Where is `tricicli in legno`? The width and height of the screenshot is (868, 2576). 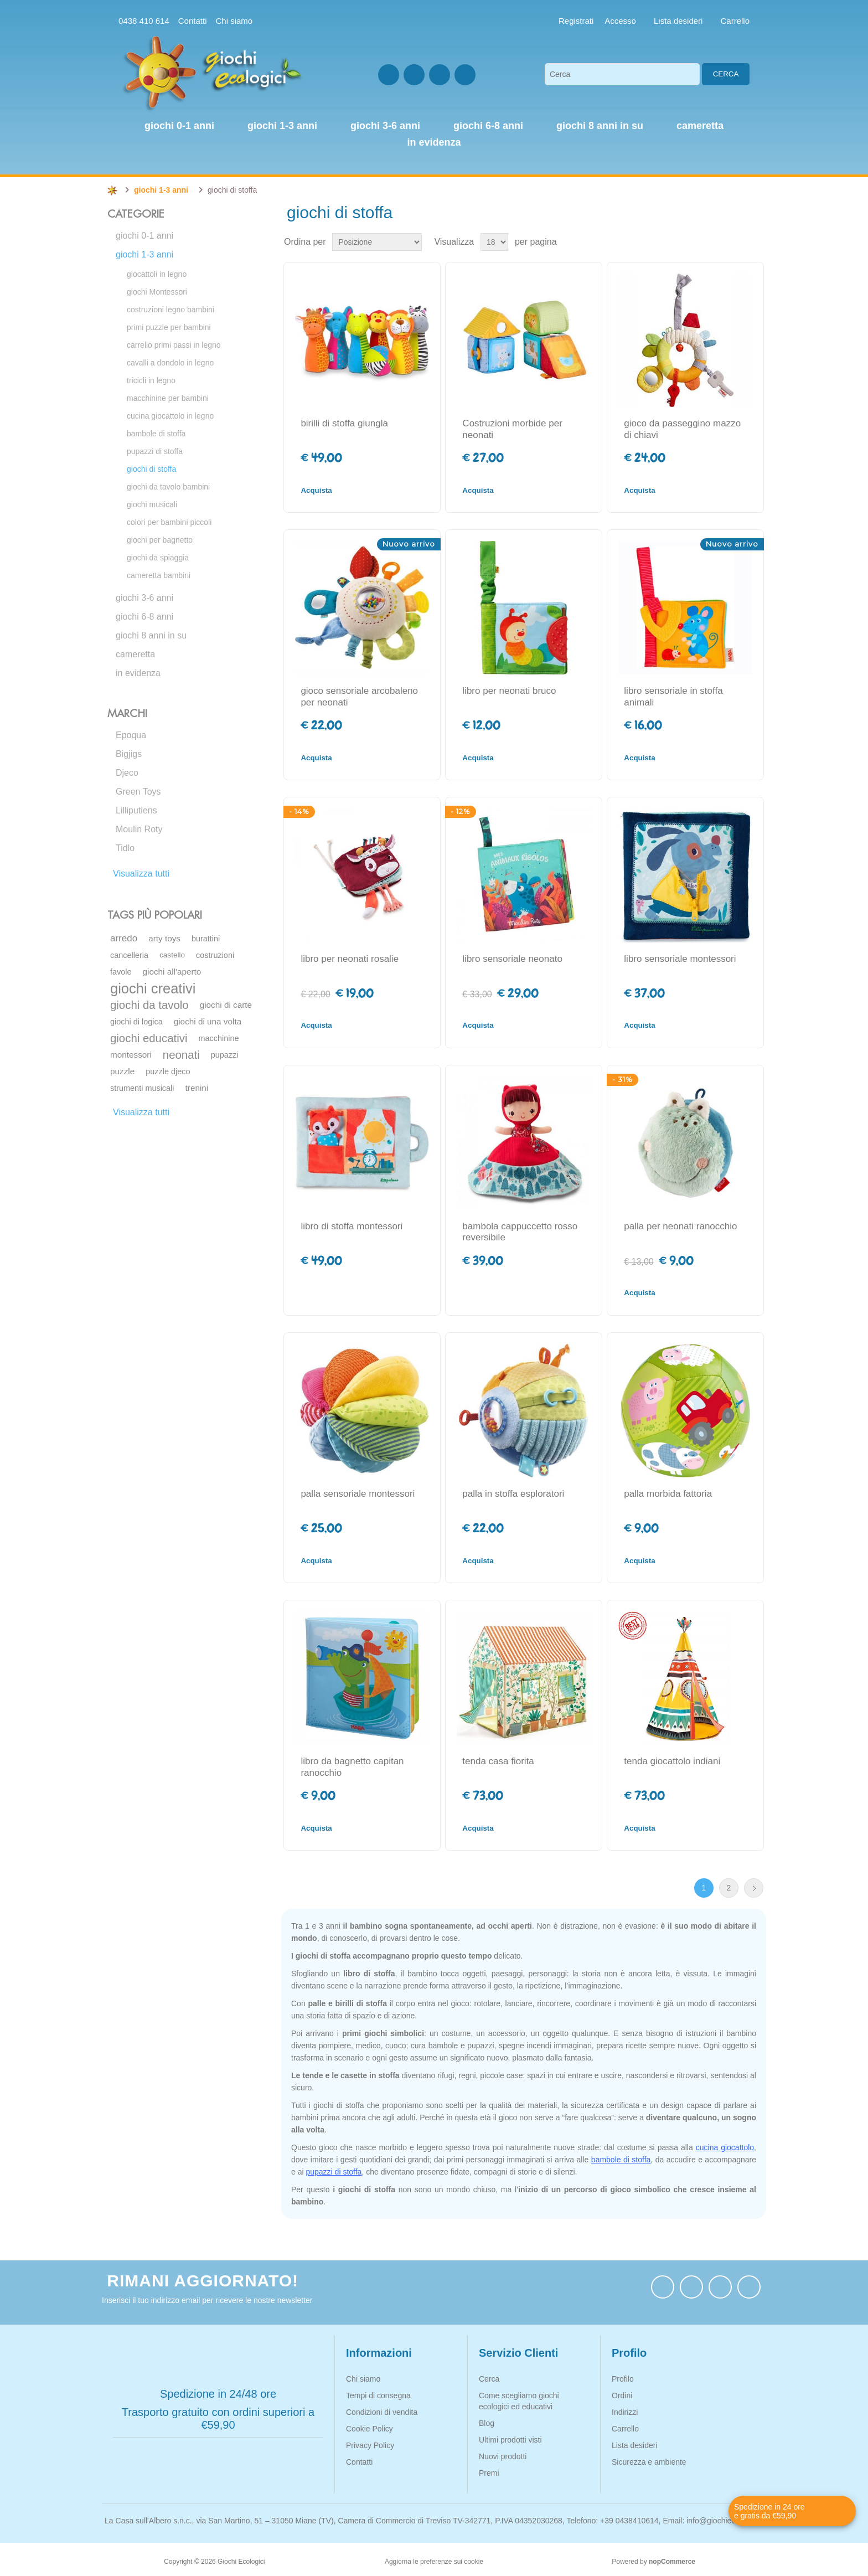
tricicli in legno is located at coordinates (151, 380).